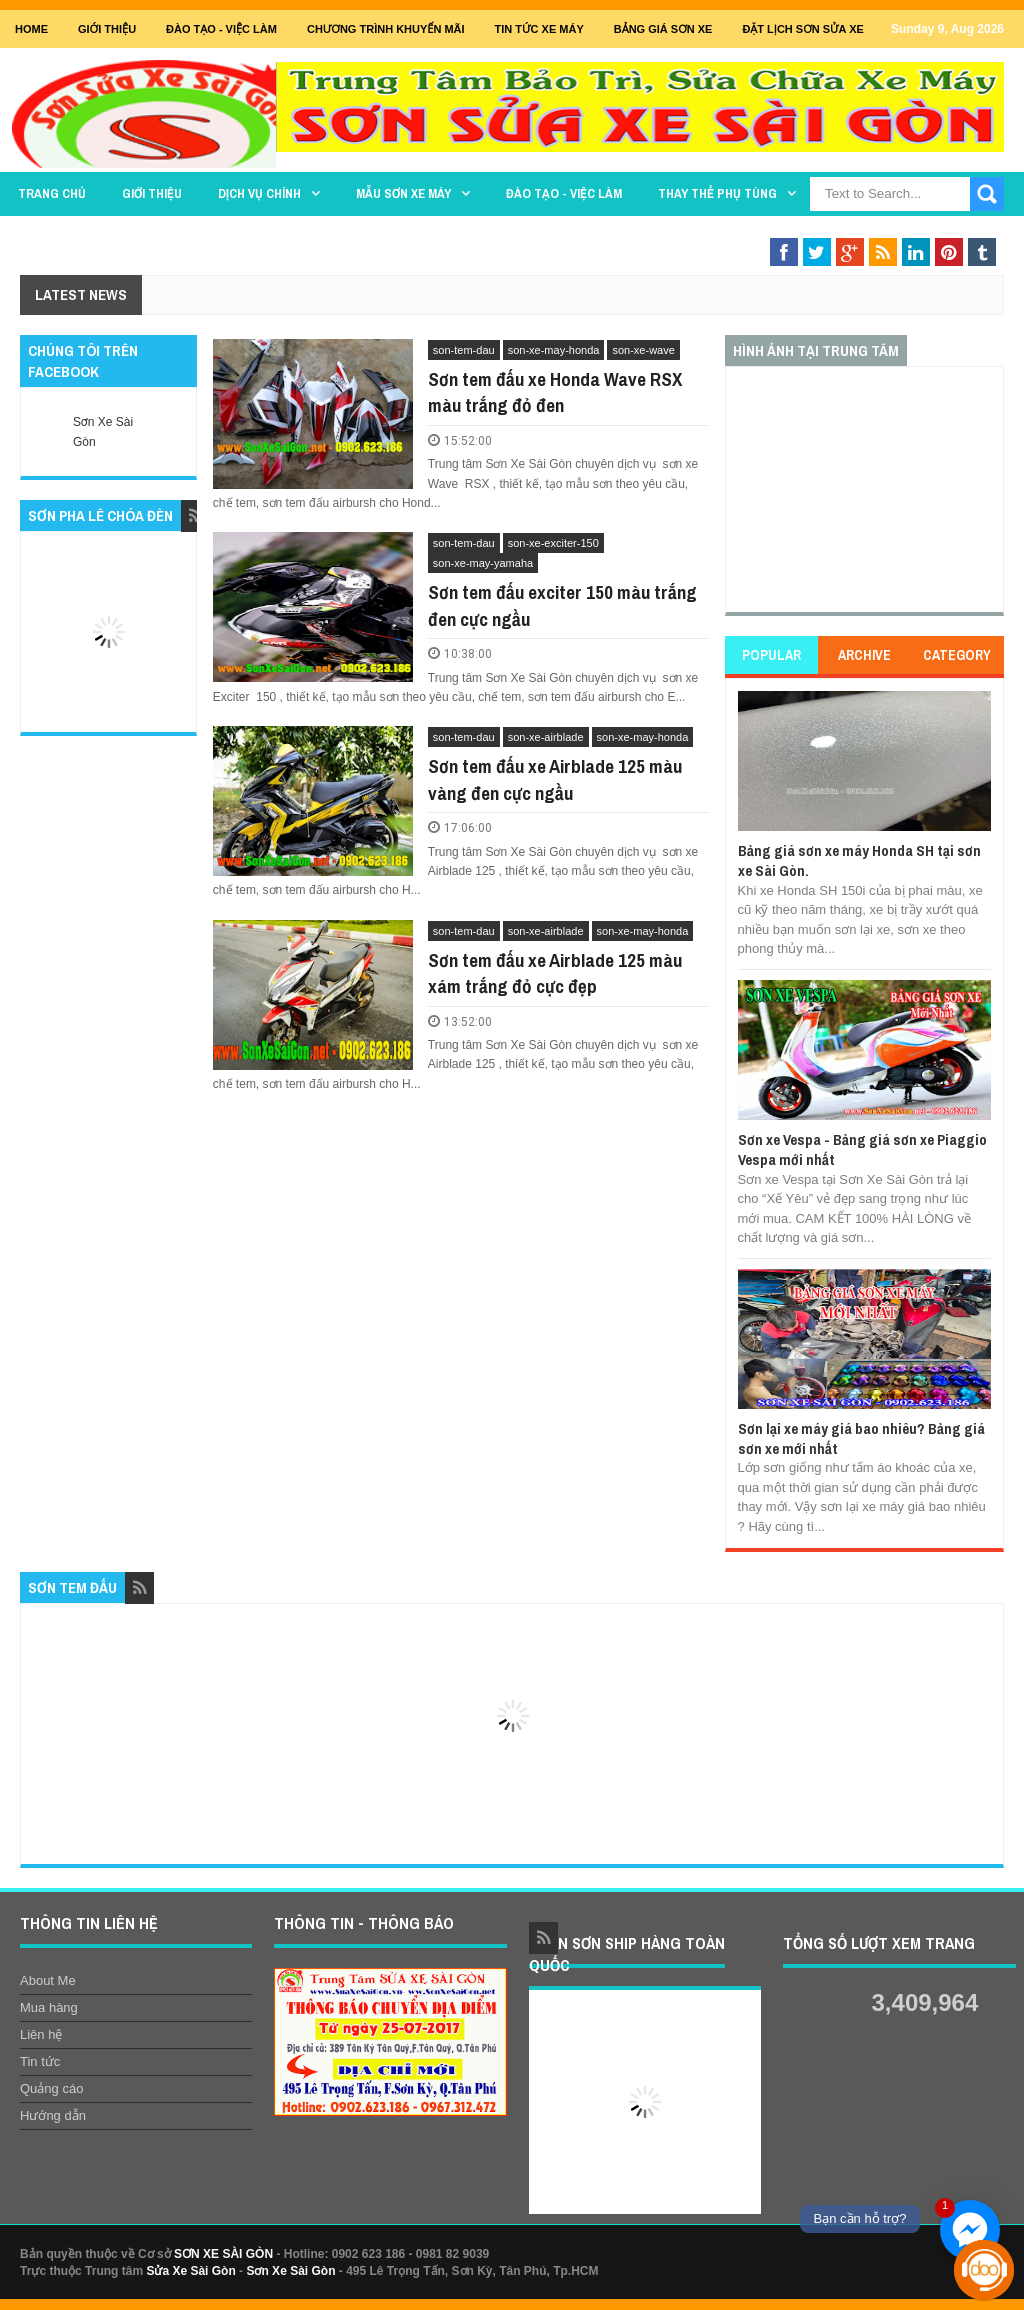  Describe the element at coordinates (190, 2271) in the screenshot. I see `Sửa Xe Sài Gòn` at that location.